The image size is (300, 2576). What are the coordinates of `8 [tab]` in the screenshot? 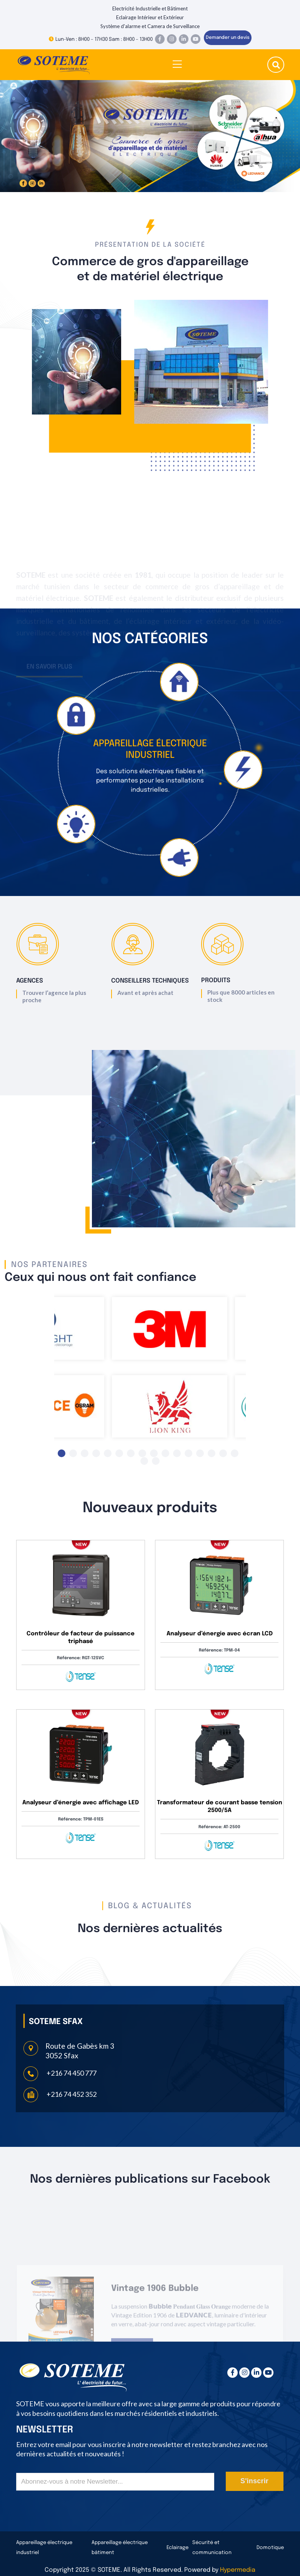 It's located at (142, 1453).